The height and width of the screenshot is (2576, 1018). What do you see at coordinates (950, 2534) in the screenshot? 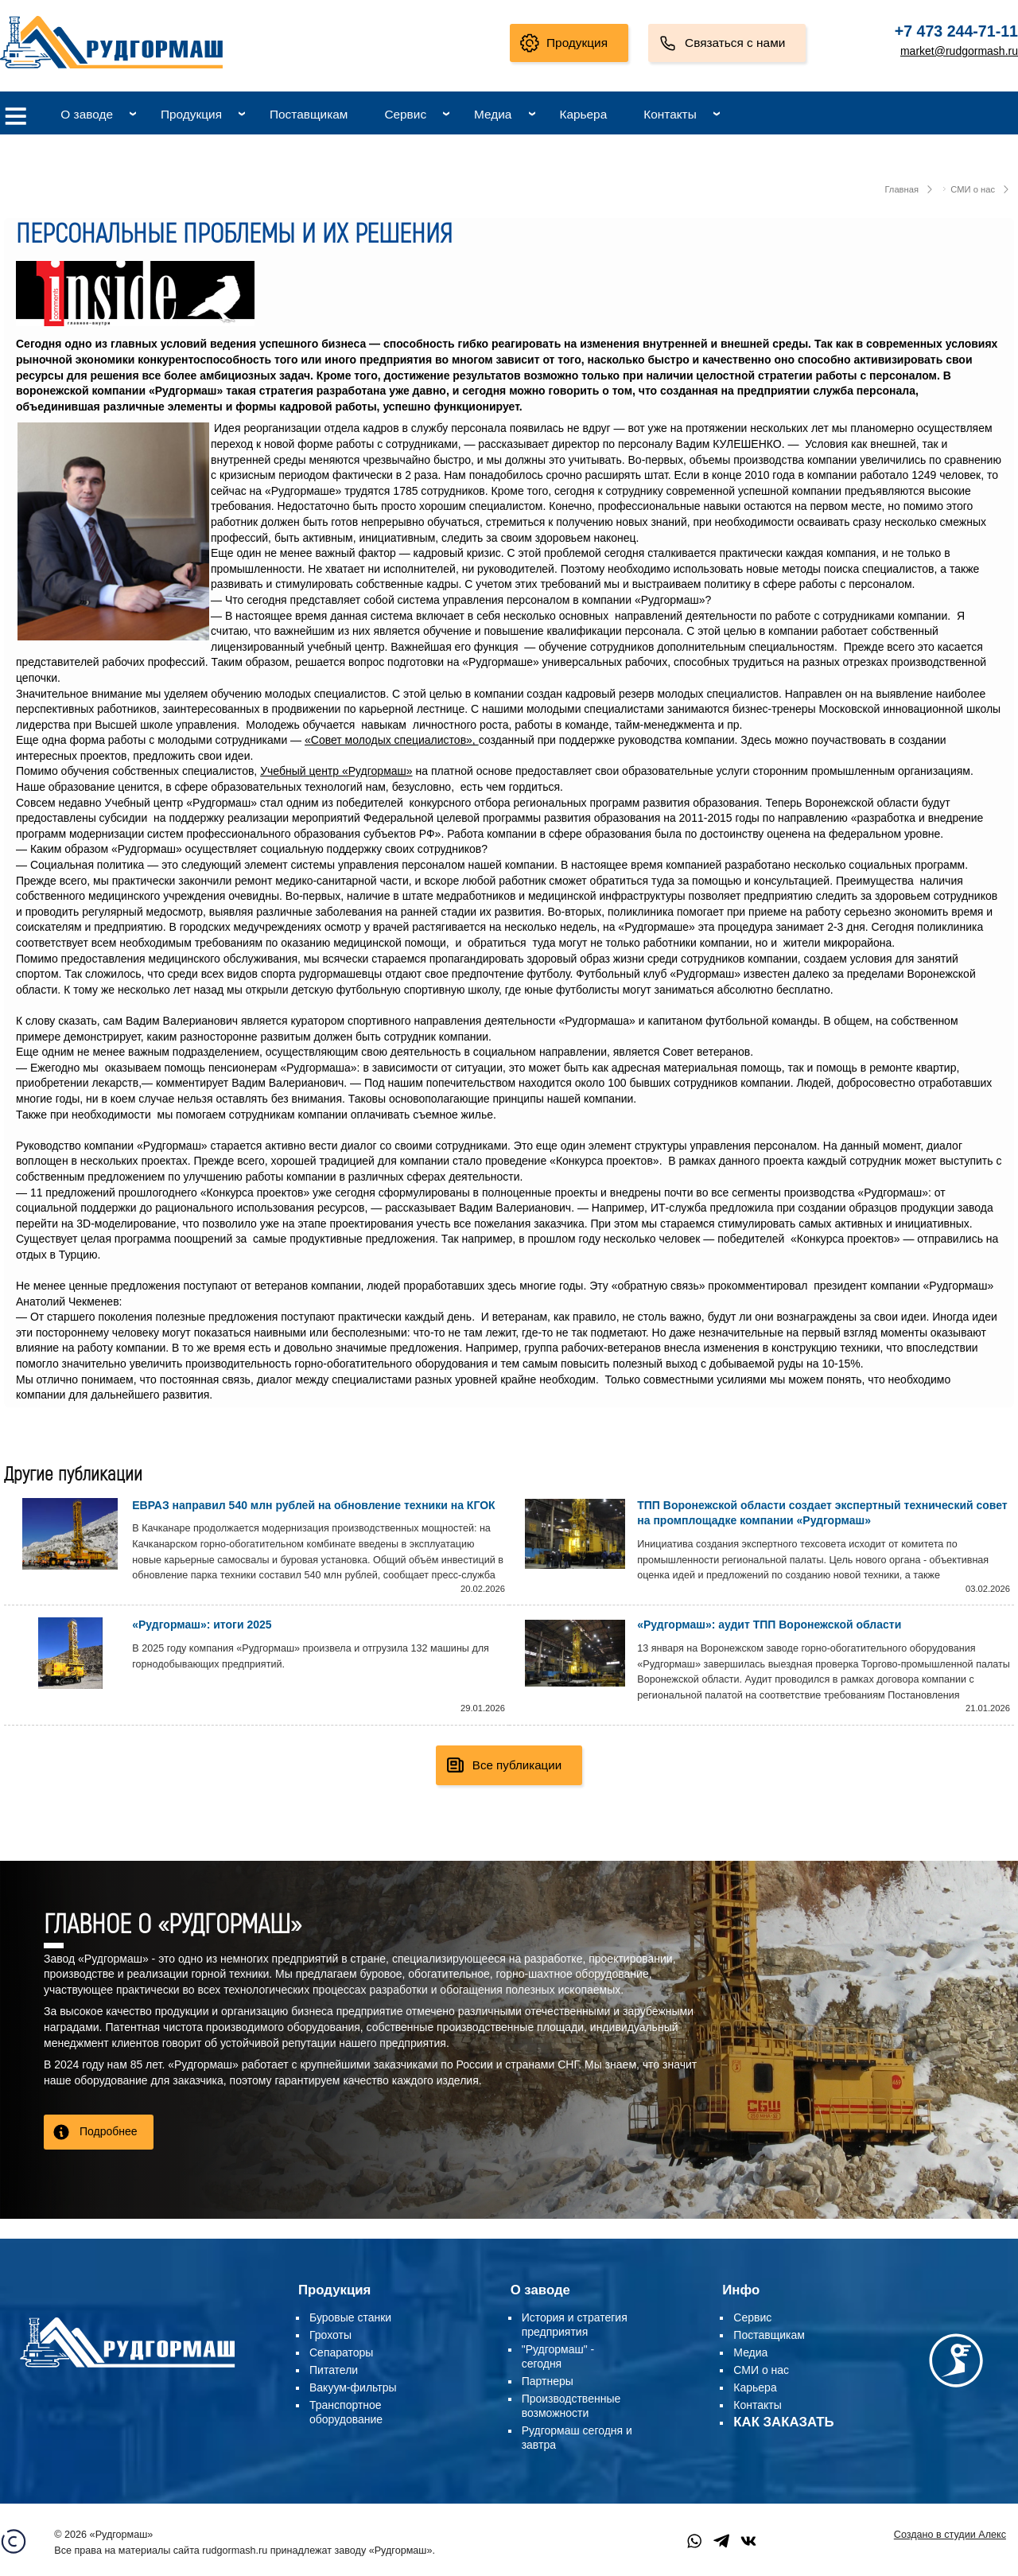
I see `Создано в студии Алекс` at bounding box center [950, 2534].